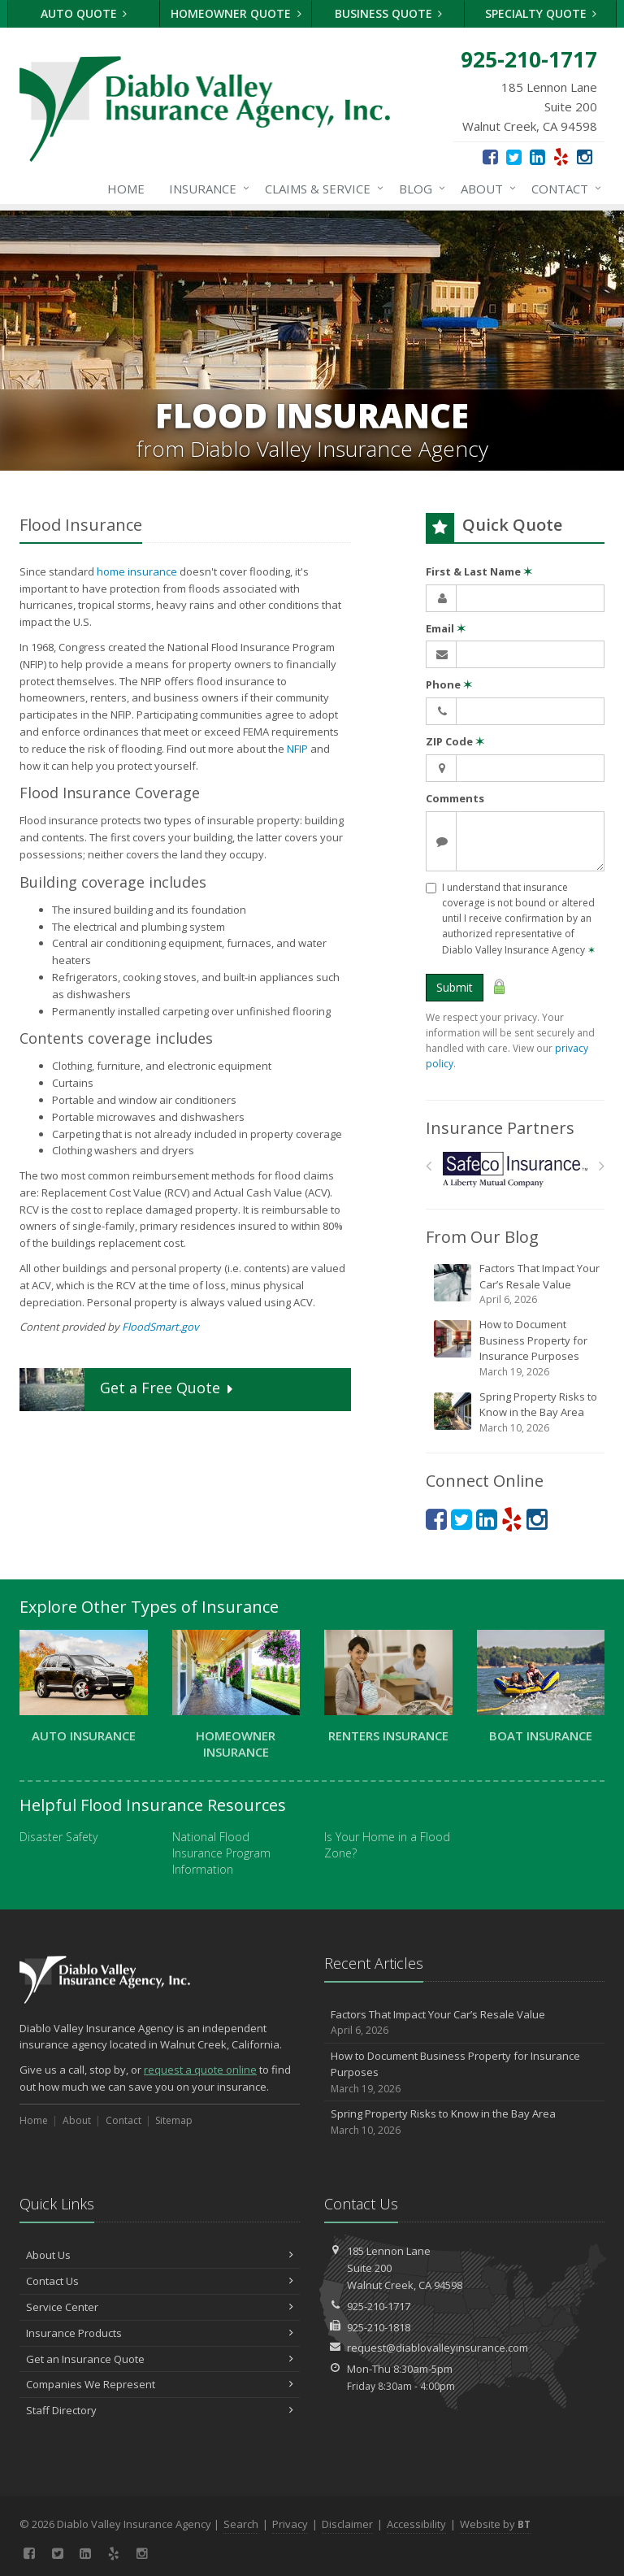 The width and height of the screenshot is (624, 2576). What do you see at coordinates (455, 741) in the screenshot?
I see `ZIP Code` at bounding box center [455, 741].